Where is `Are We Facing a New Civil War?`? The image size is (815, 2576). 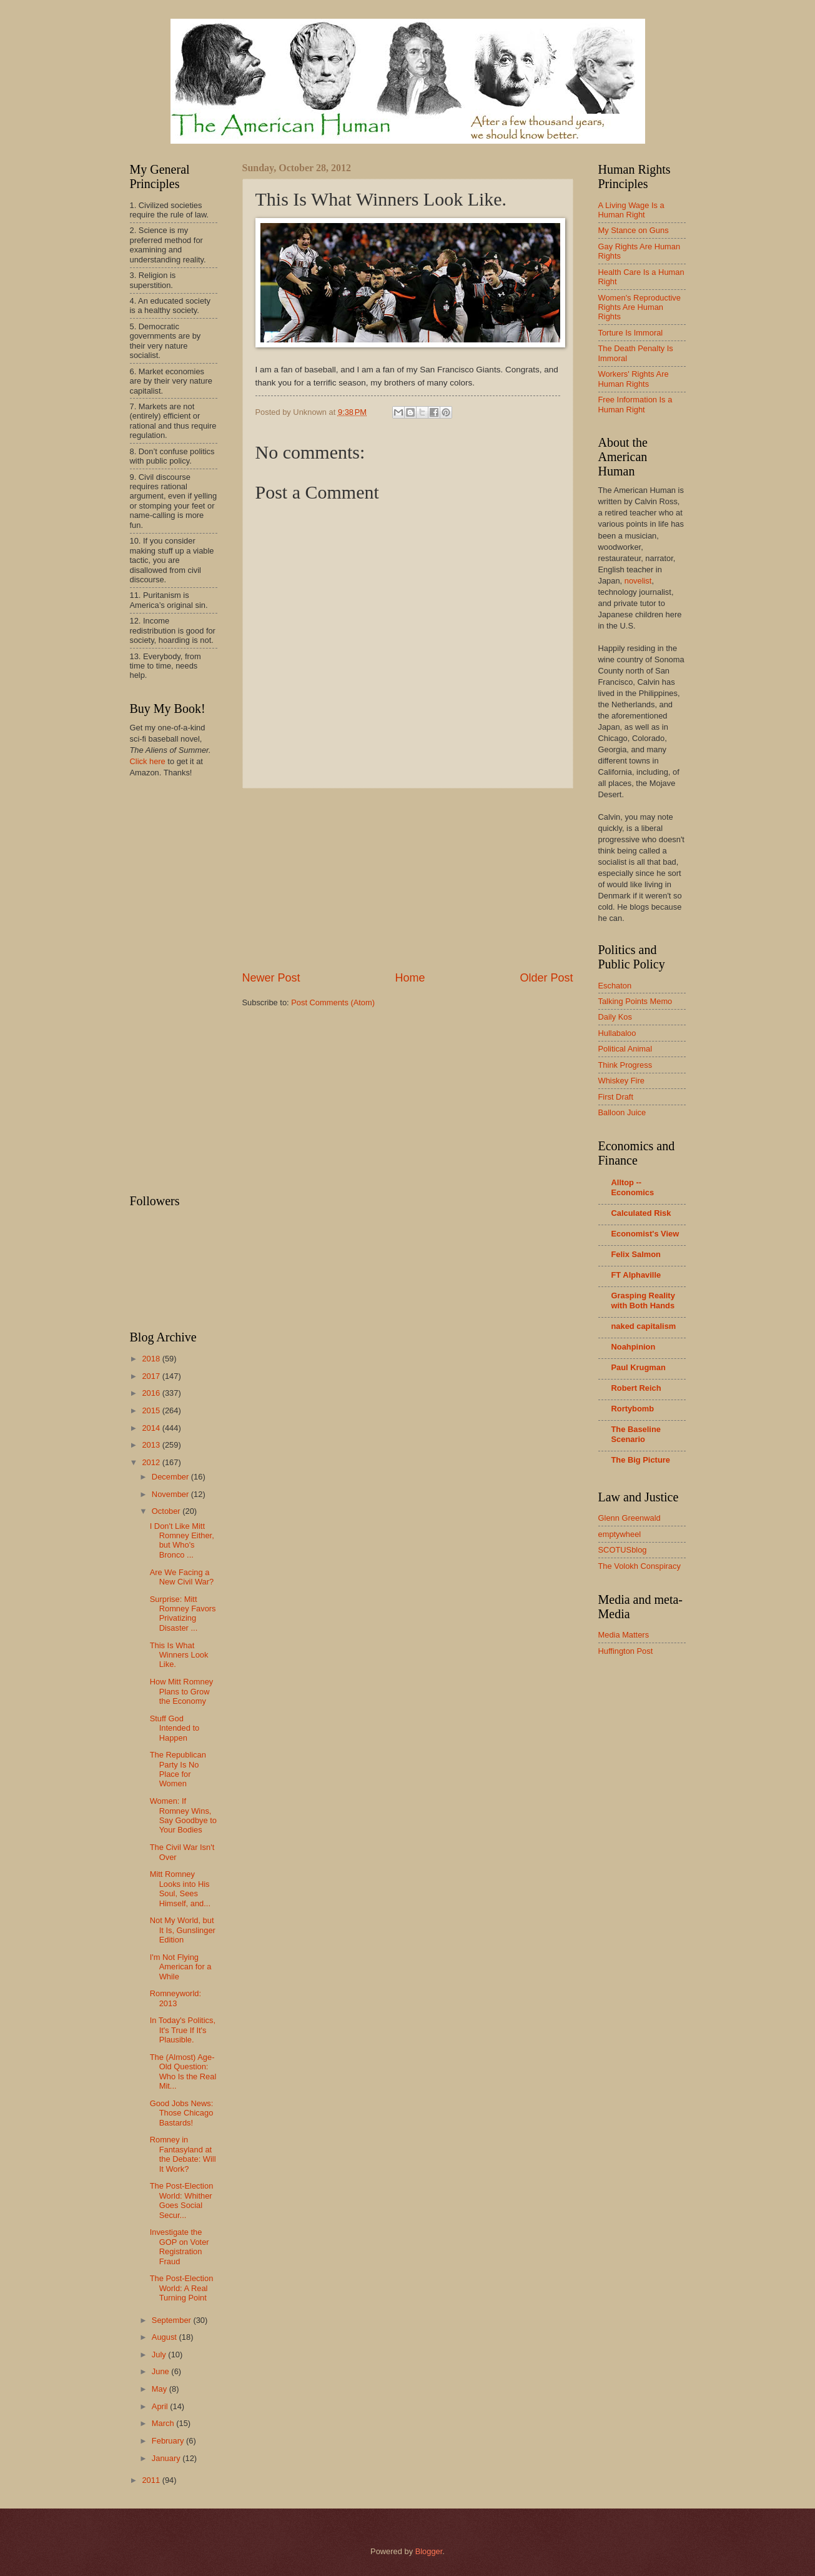 Are We Facing a New Civil War? is located at coordinates (182, 1577).